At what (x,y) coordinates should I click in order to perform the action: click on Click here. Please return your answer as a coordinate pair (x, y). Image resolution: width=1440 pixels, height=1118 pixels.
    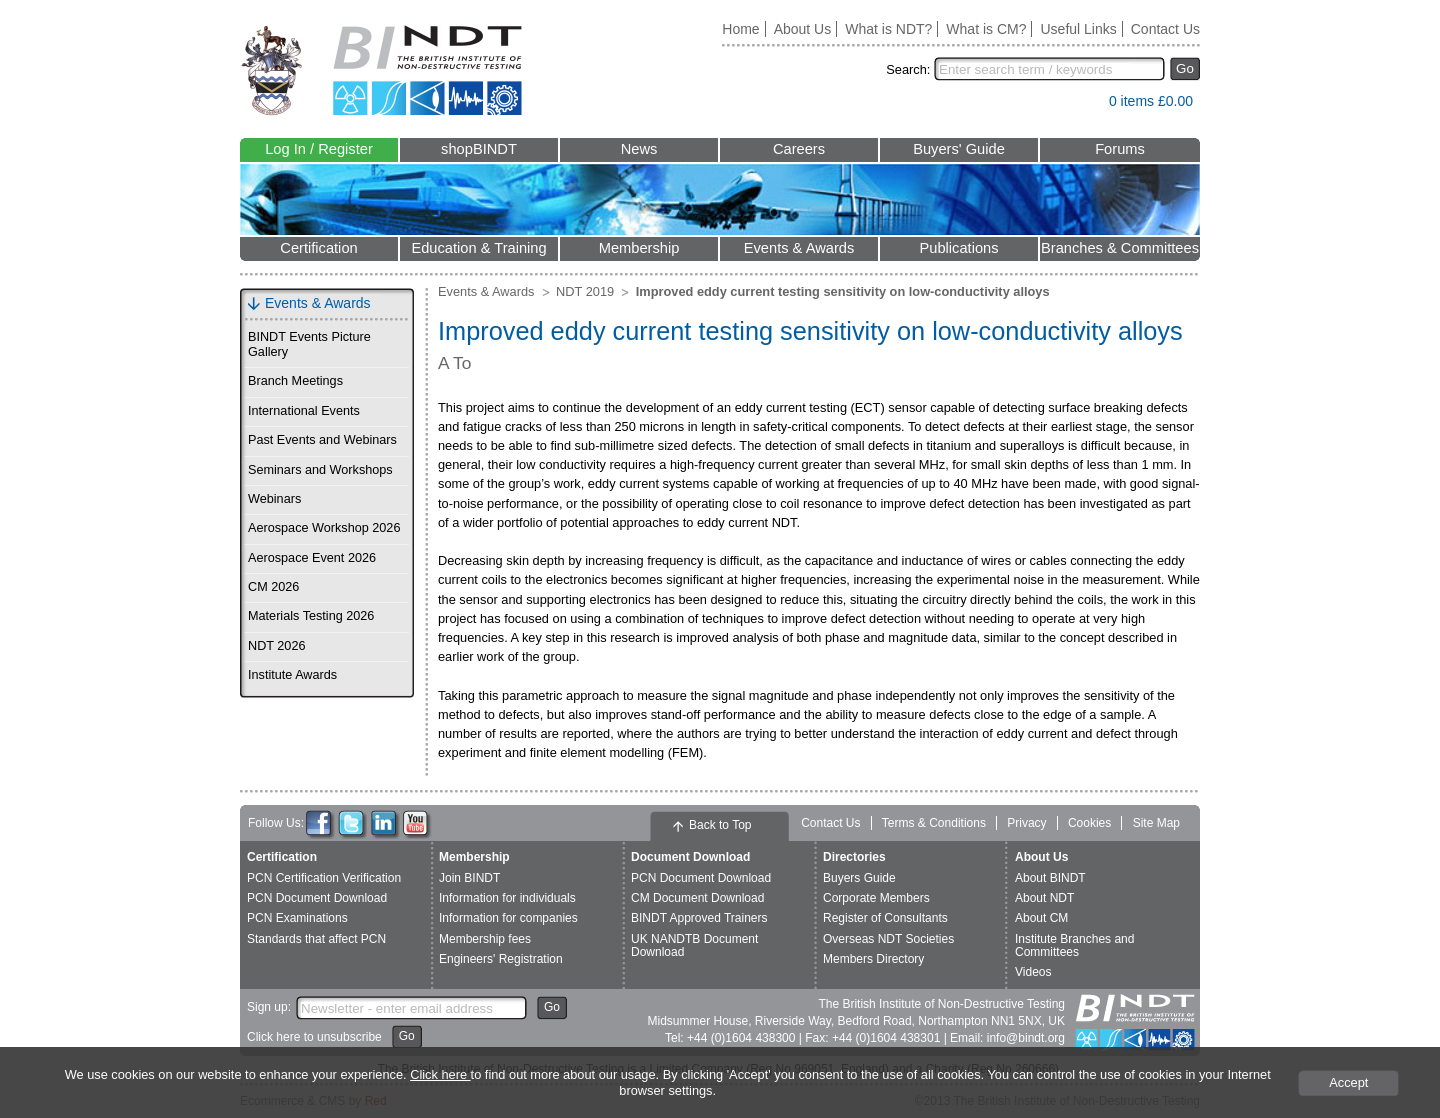
    Looking at the image, I should click on (440, 1074).